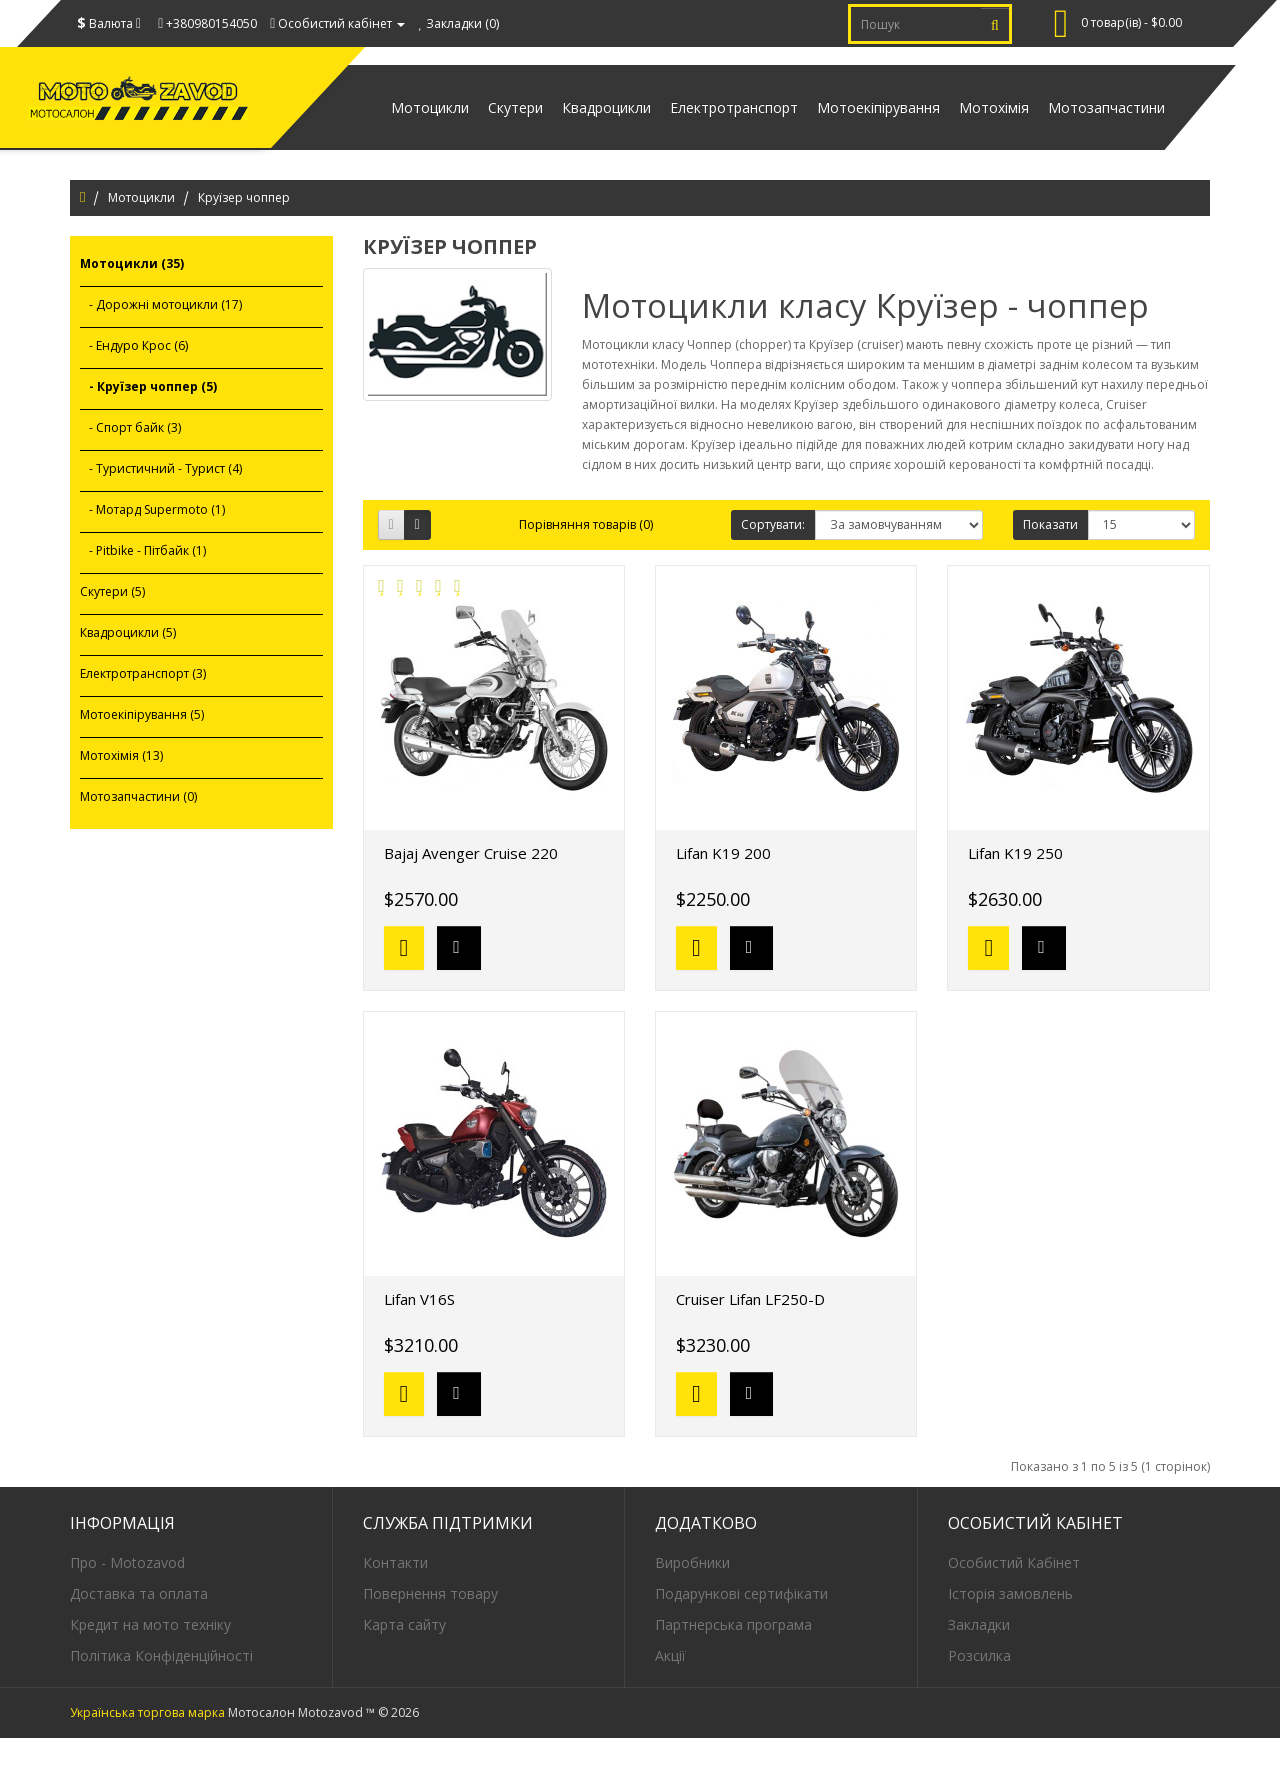 The image size is (1280, 1775). Describe the element at coordinates (395, 1598) in the screenshot. I see `Контакти` at that location.